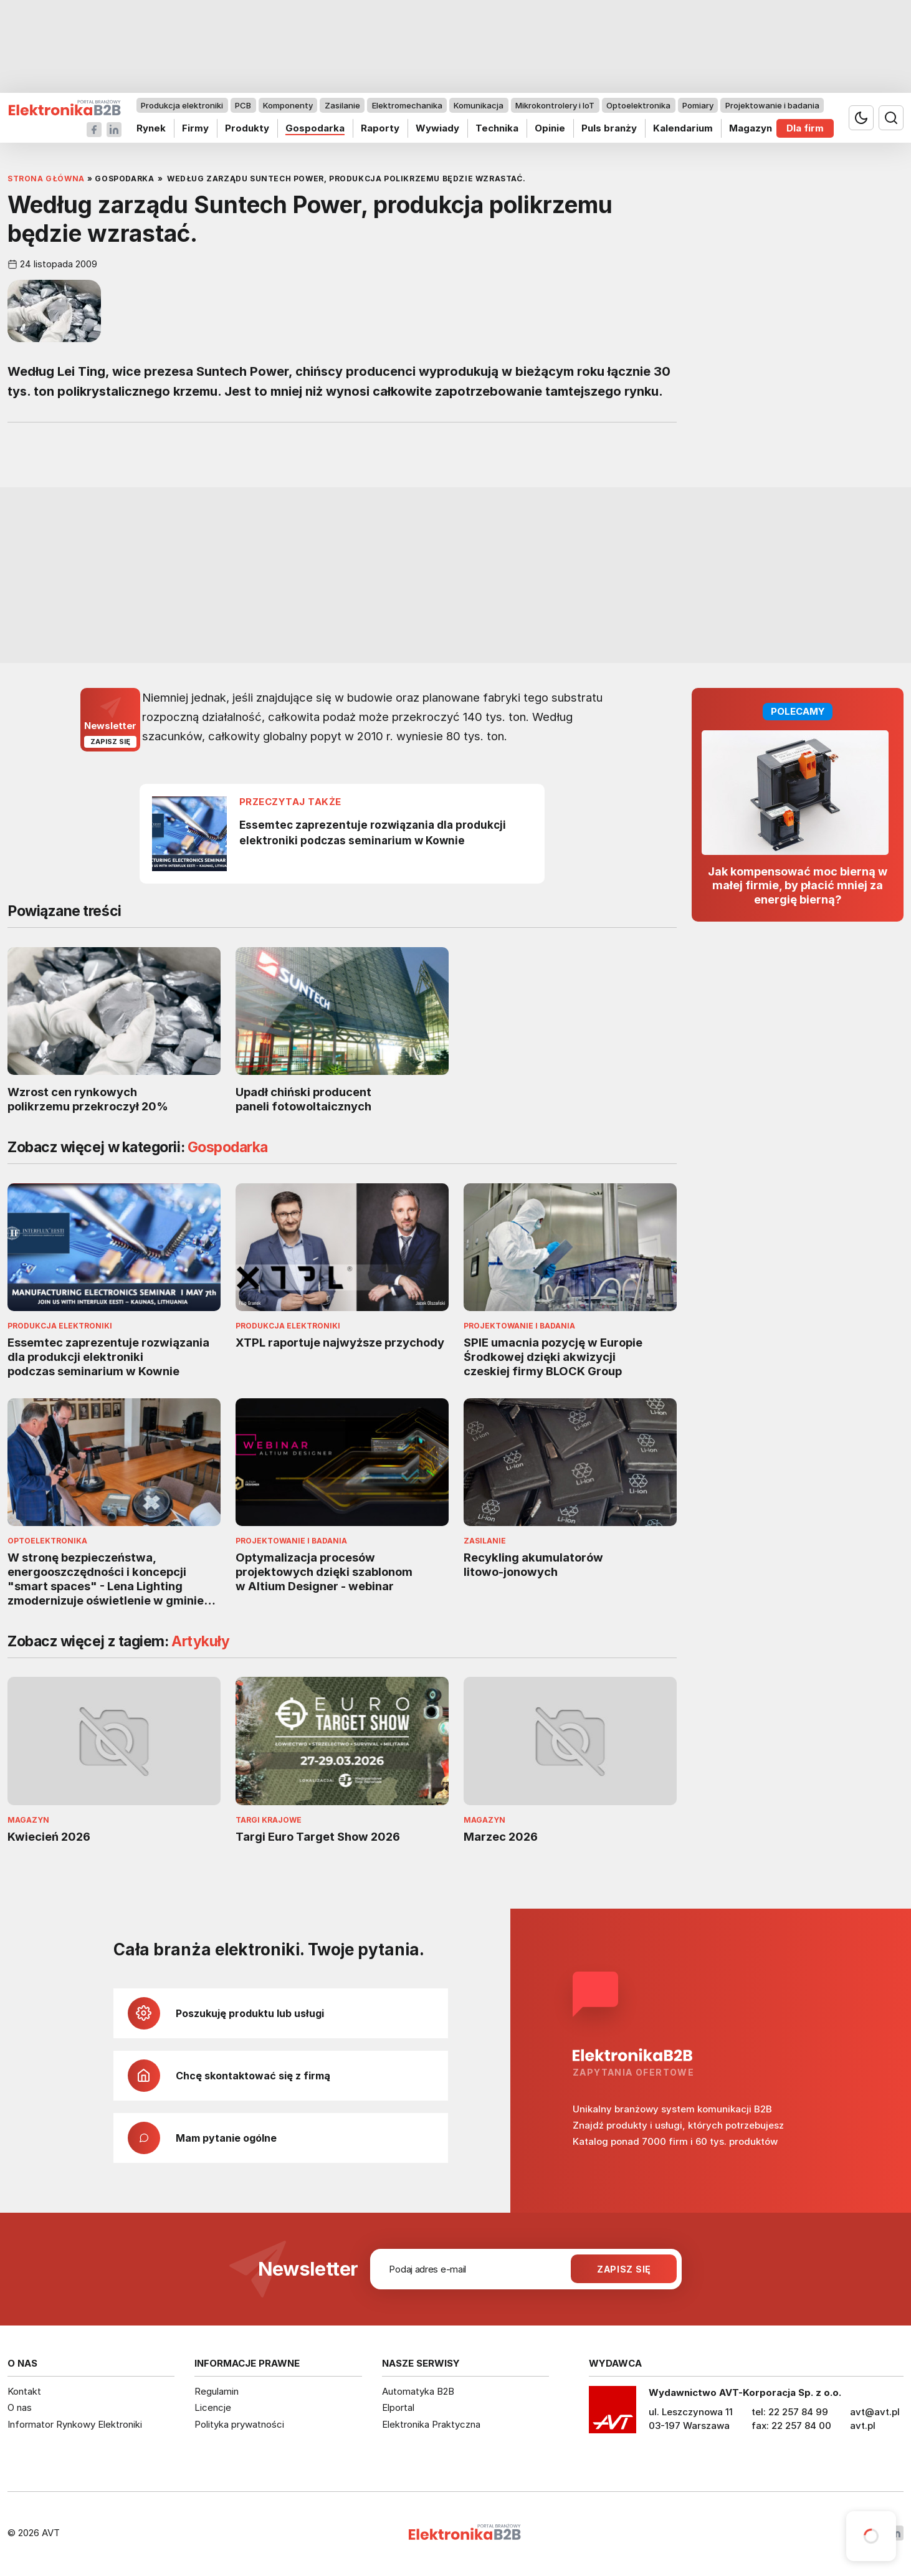 This screenshot has width=911, height=2576. Describe the element at coordinates (431, 2424) in the screenshot. I see `Elektronika Praktyczna` at that location.